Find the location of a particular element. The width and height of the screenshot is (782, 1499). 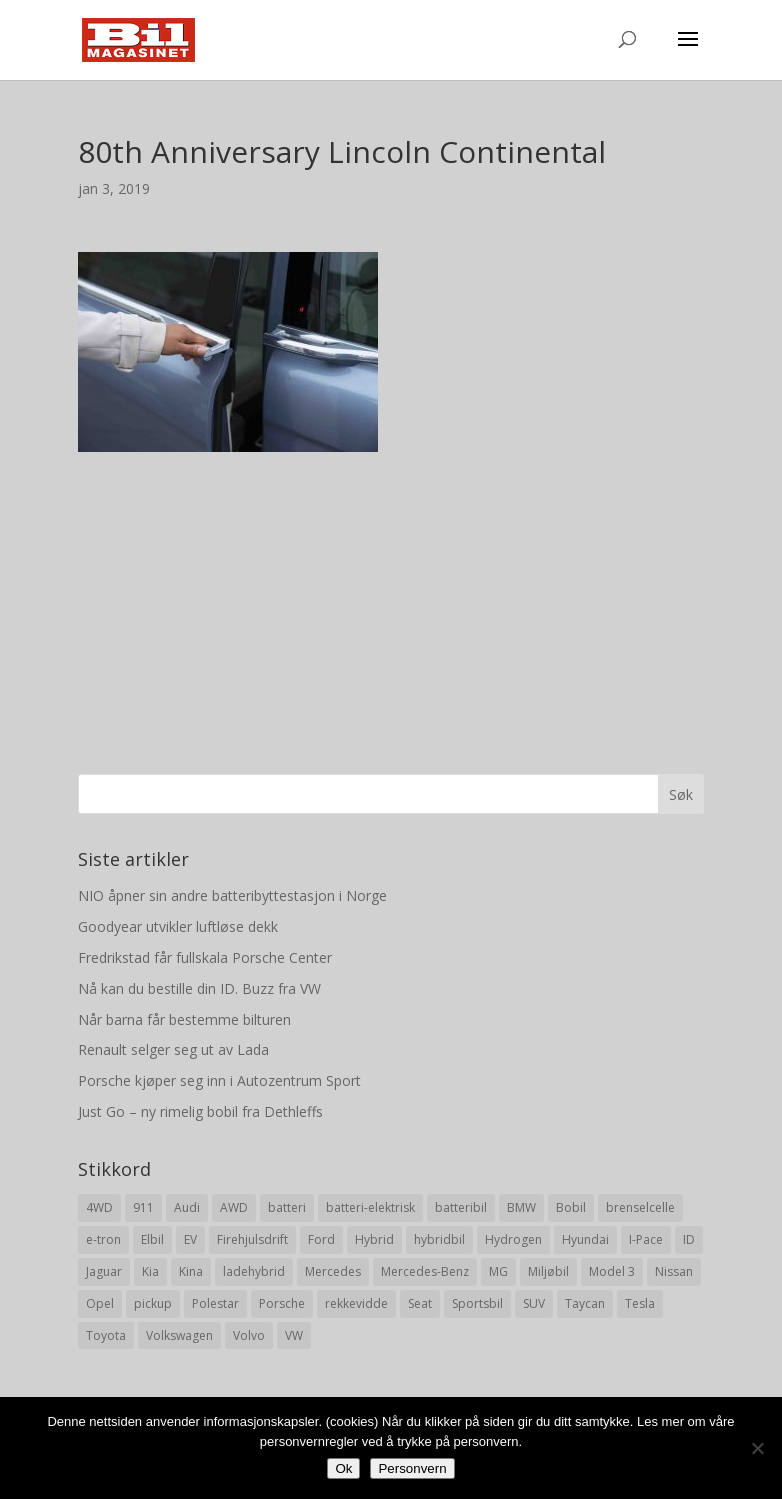

Ford [Ford (24 elementer)] is located at coordinates (321, 1239).